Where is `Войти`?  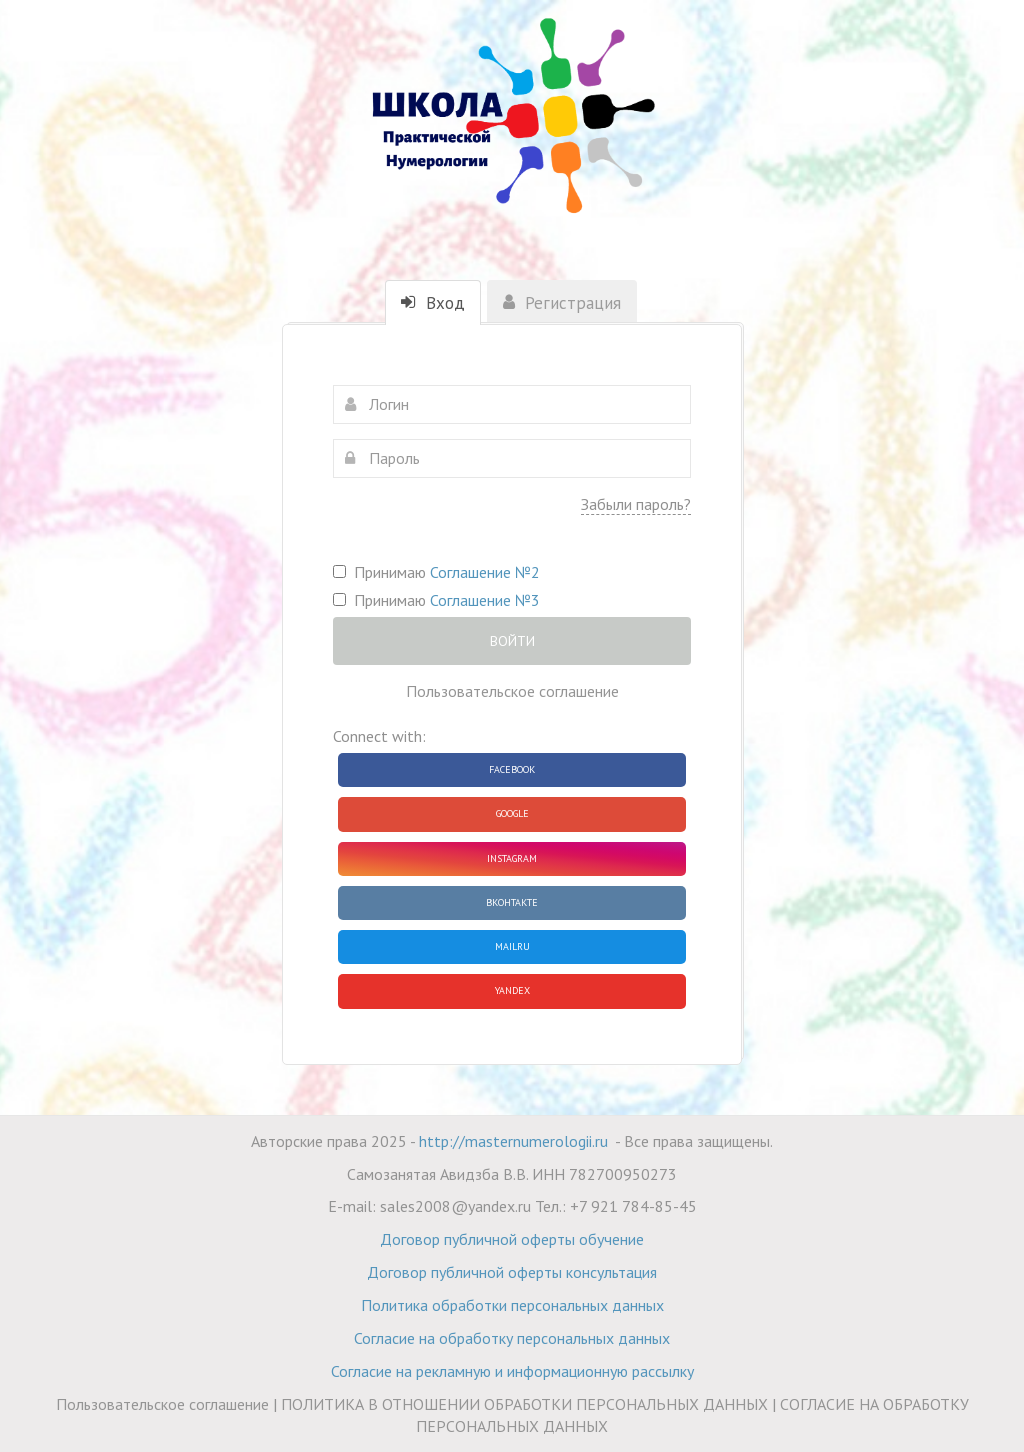 Войти is located at coordinates (512, 641).